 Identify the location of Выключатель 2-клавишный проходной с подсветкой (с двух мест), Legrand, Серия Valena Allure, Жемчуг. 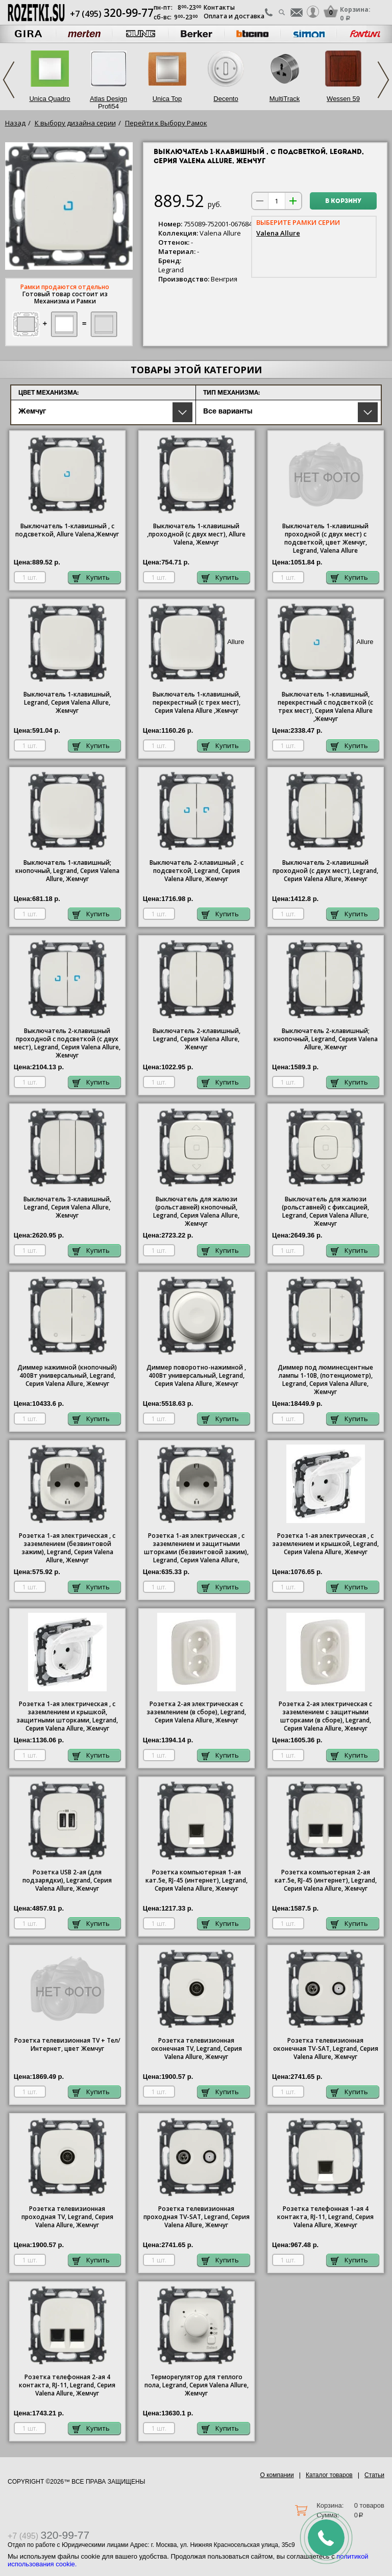
(67, 1043).